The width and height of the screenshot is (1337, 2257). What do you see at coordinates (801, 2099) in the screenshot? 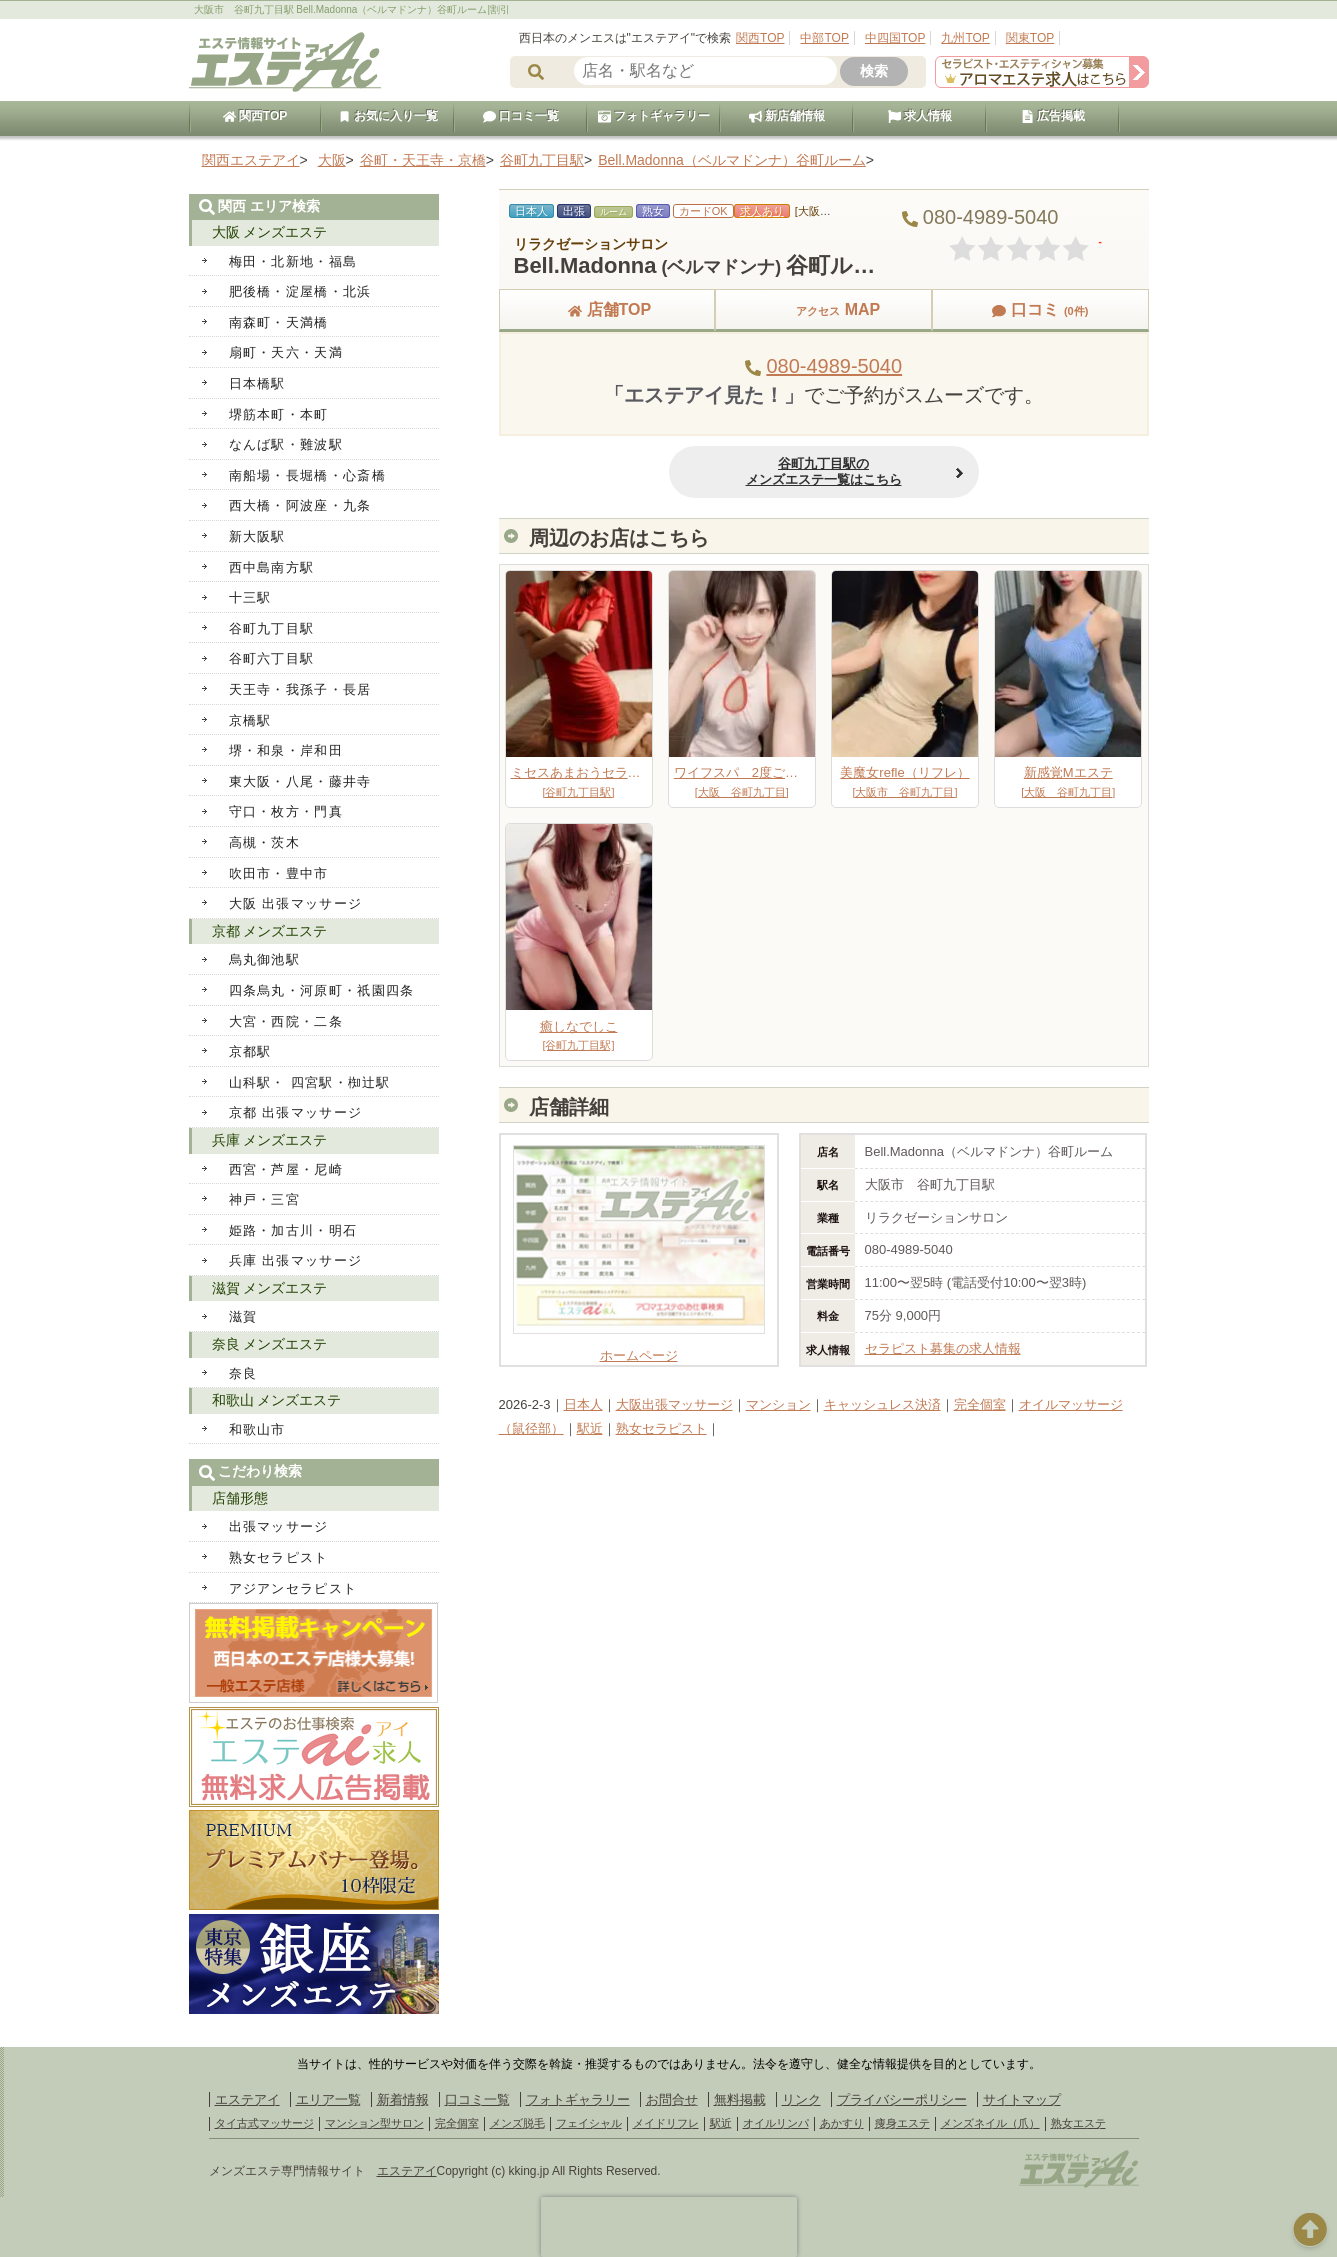
I see `リンク` at bounding box center [801, 2099].